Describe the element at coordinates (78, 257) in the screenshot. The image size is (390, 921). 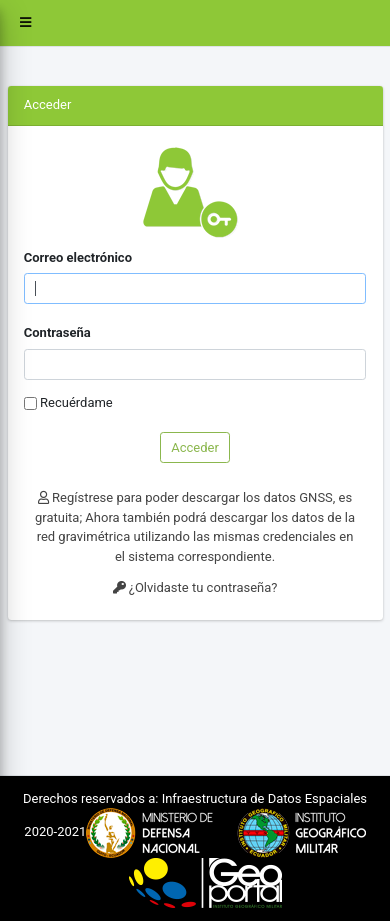
I see `Correo electrónico` at that location.